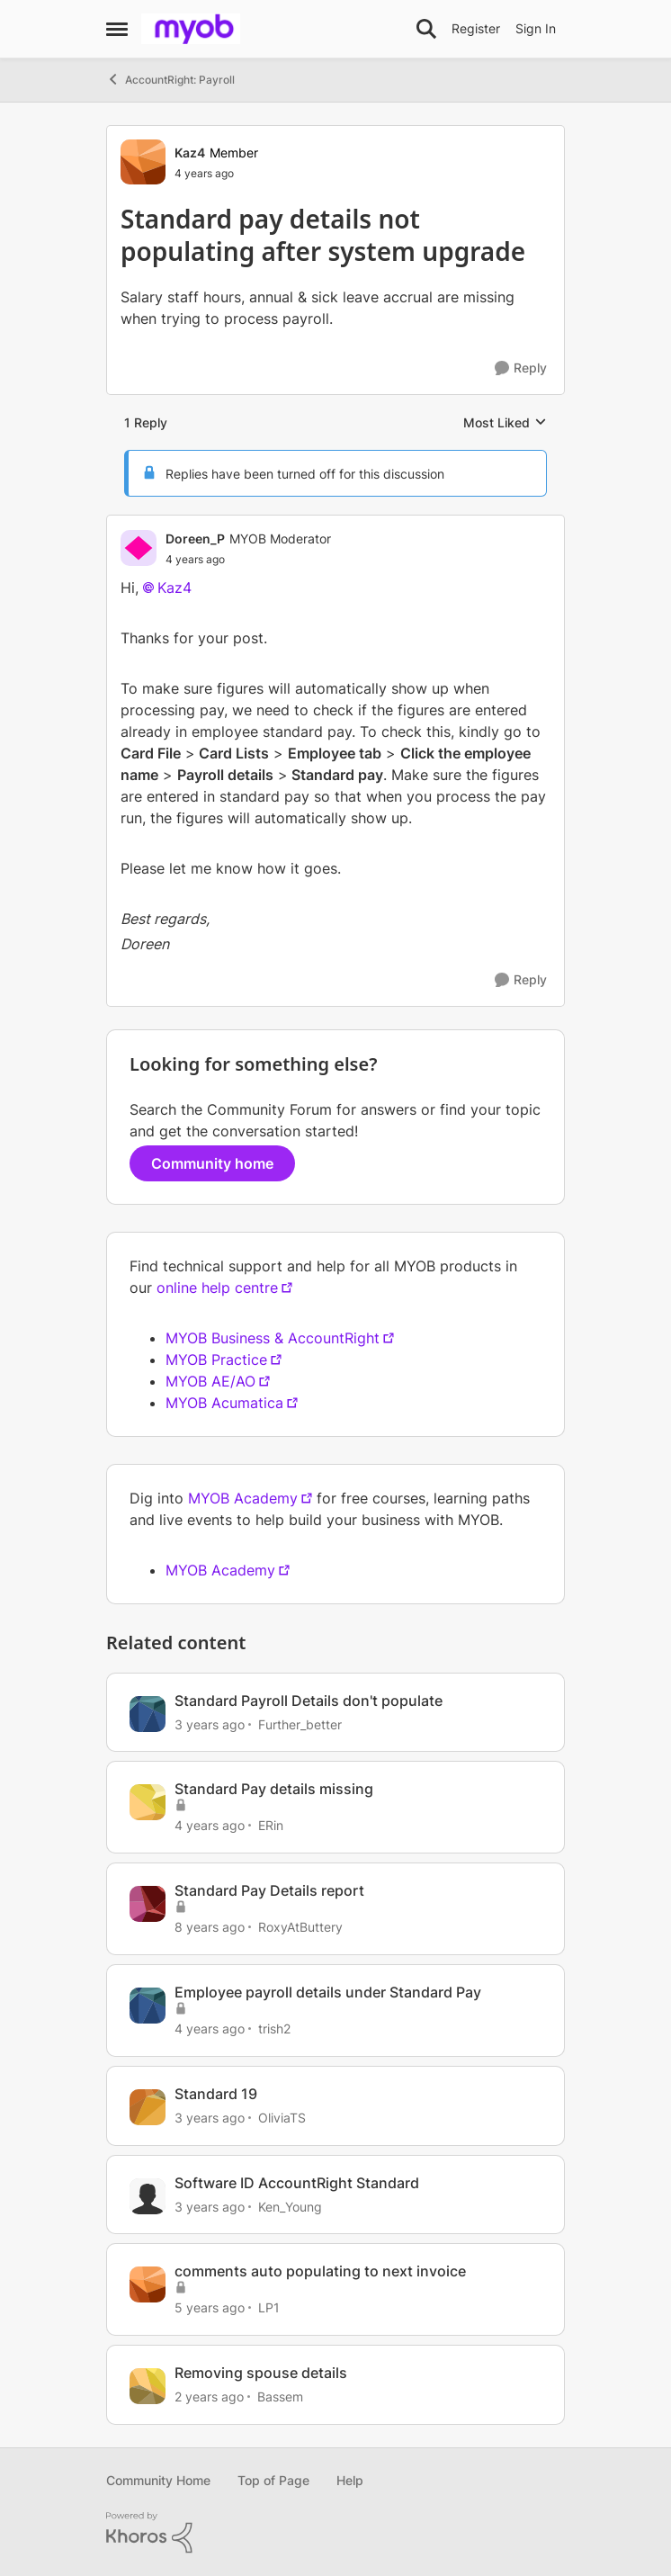 Image resolution: width=671 pixels, height=2576 pixels. I want to click on Further_better [View Profile: Further_better], so click(300, 1723).